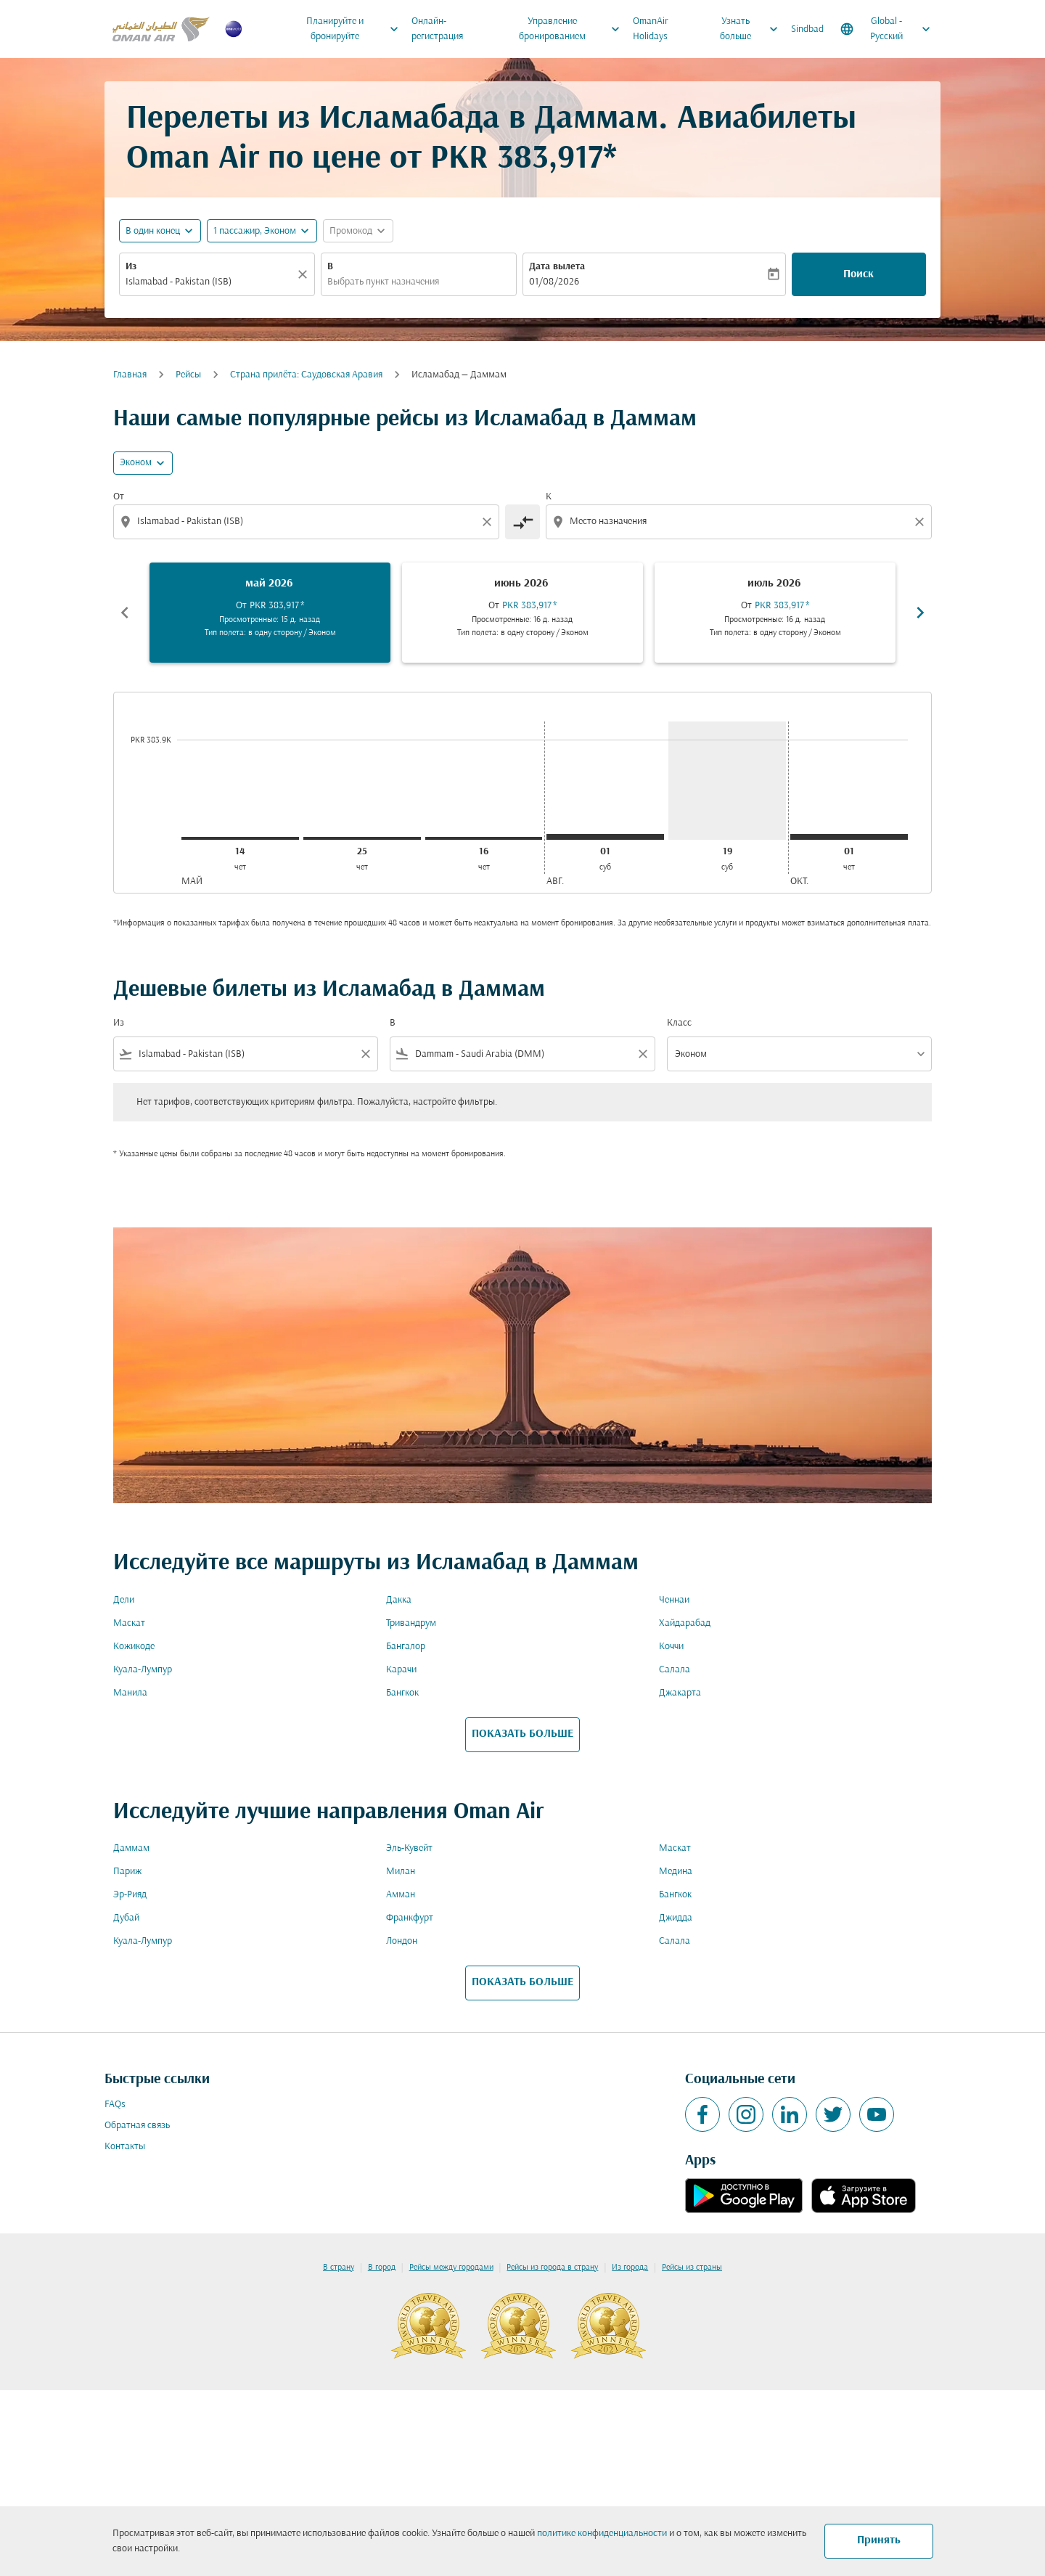 This screenshot has height=2576, width=1045. Describe the element at coordinates (727, 780) in the screenshot. I see `[суббота 19-го сентября, 2026]` at that location.